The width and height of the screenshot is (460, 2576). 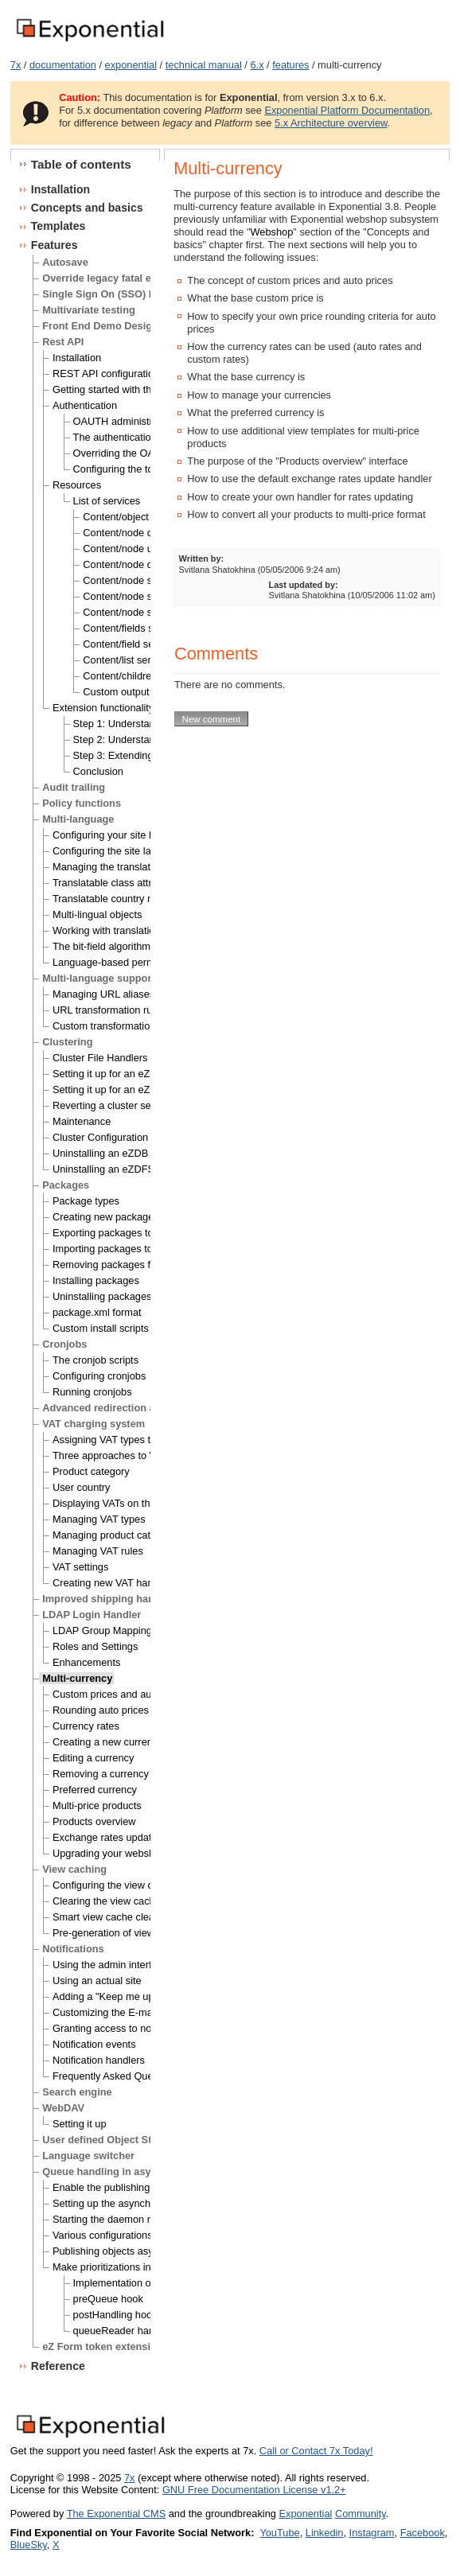 I want to click on GNU Free Documentation License v1.2+, so click(x=254, y=2490).